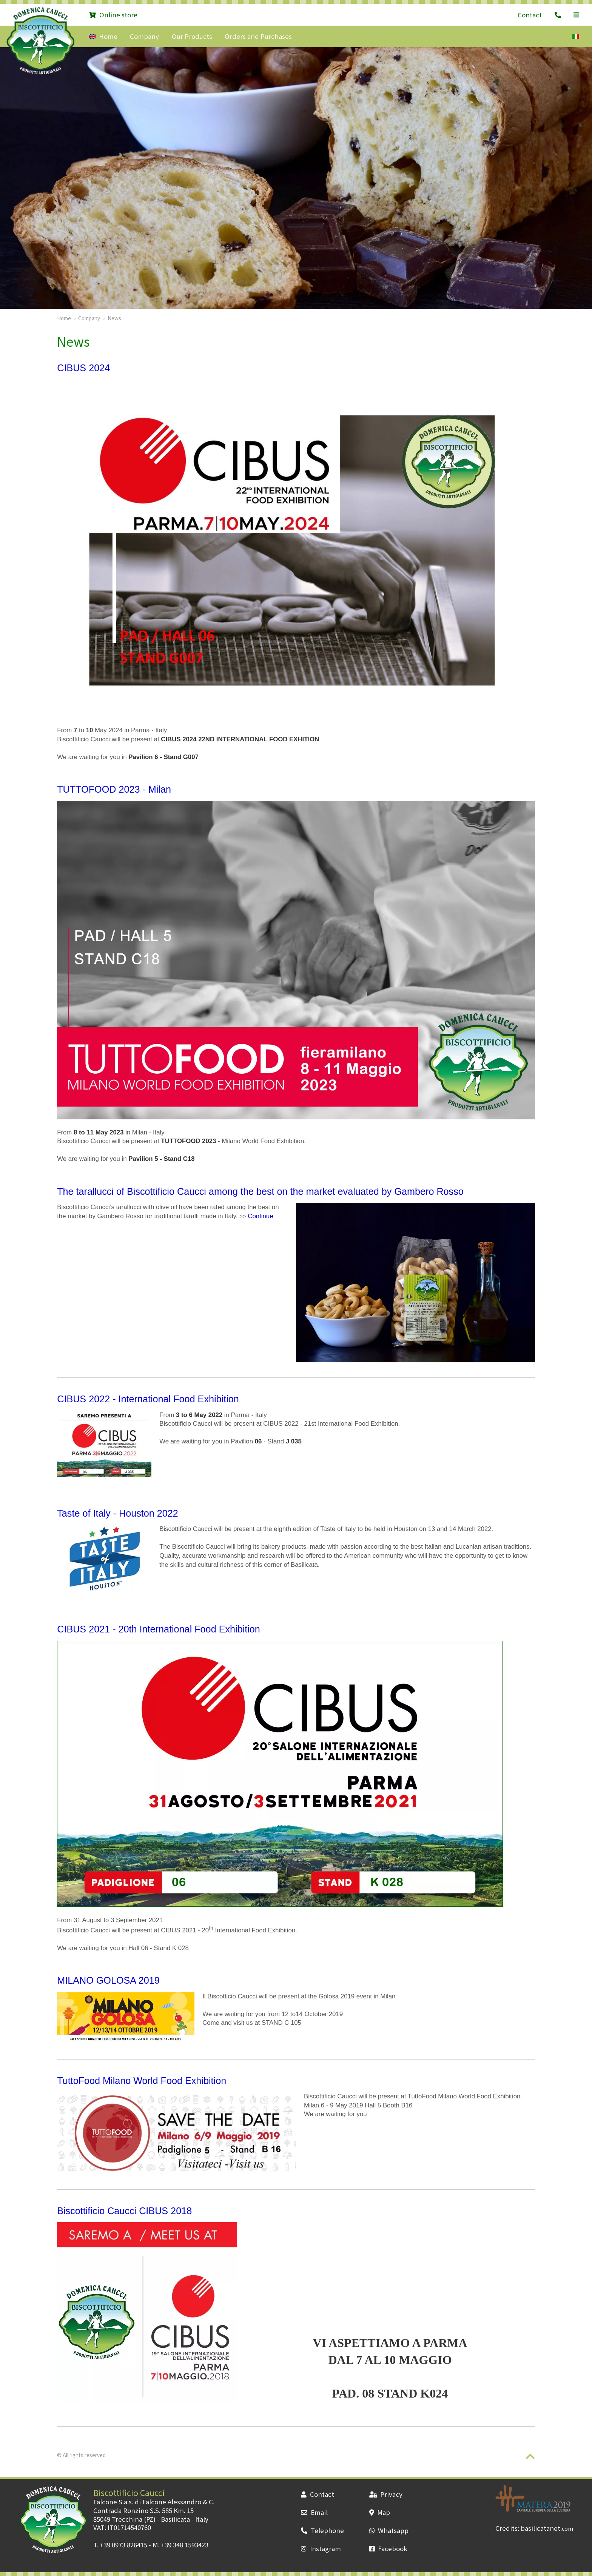 This screenshot has height=2576, width=592. What do you see at coordinates (114, 318) in the screenshot?
I see `News` at bounding box center [114, 318].